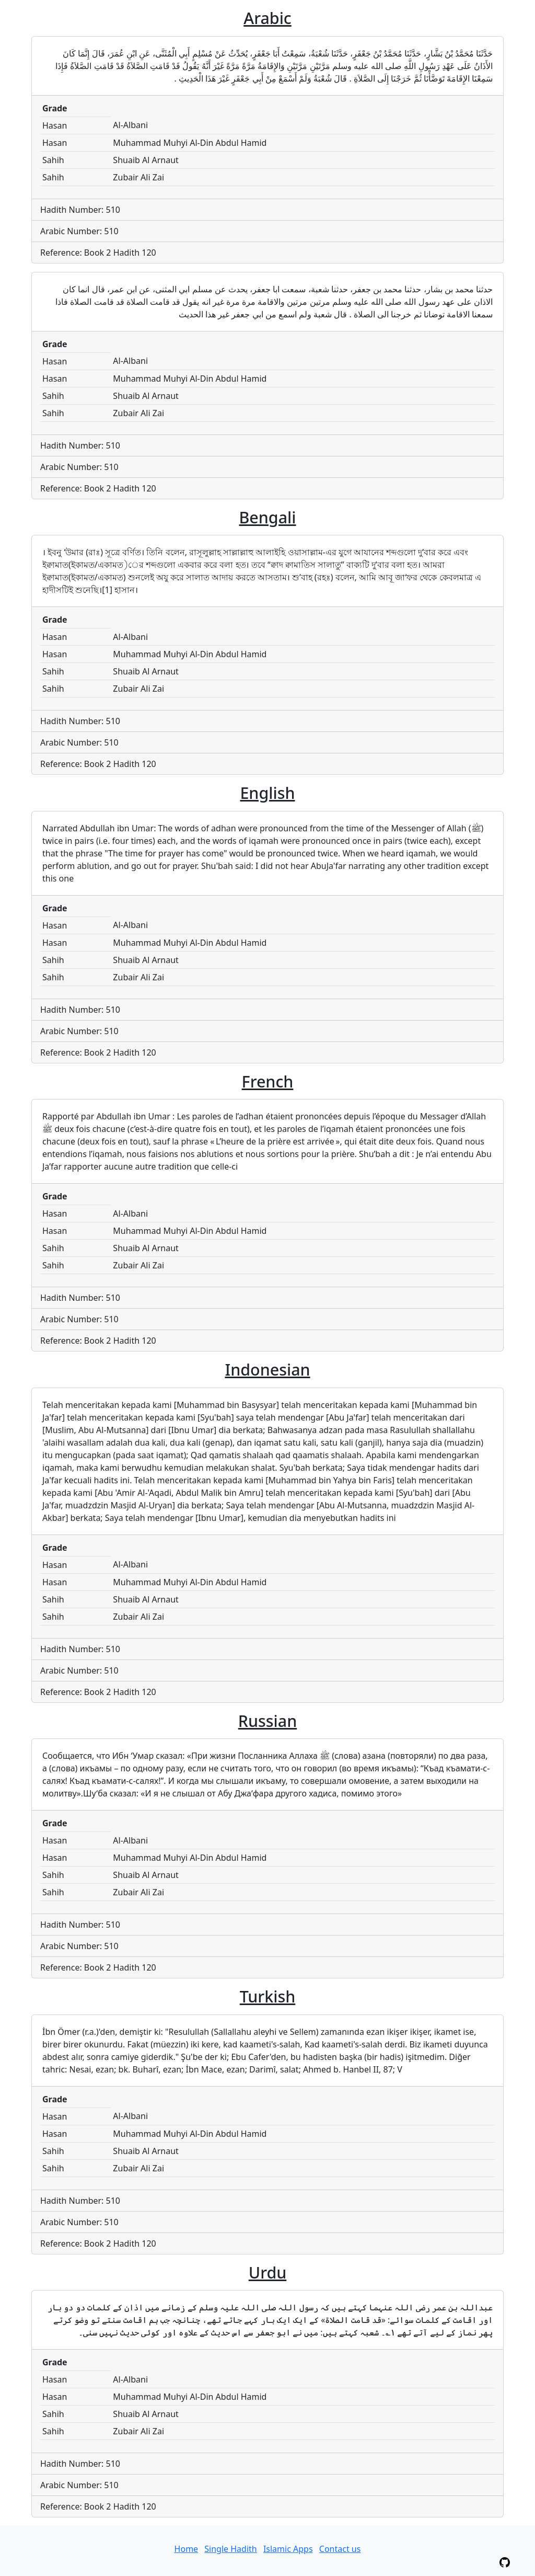 This screenshot has width=535, height=2576. What do you see at coordinates (80, 209) in the screenshot?
I see `Hadith Number: 510` at bounding box center [80, 209].